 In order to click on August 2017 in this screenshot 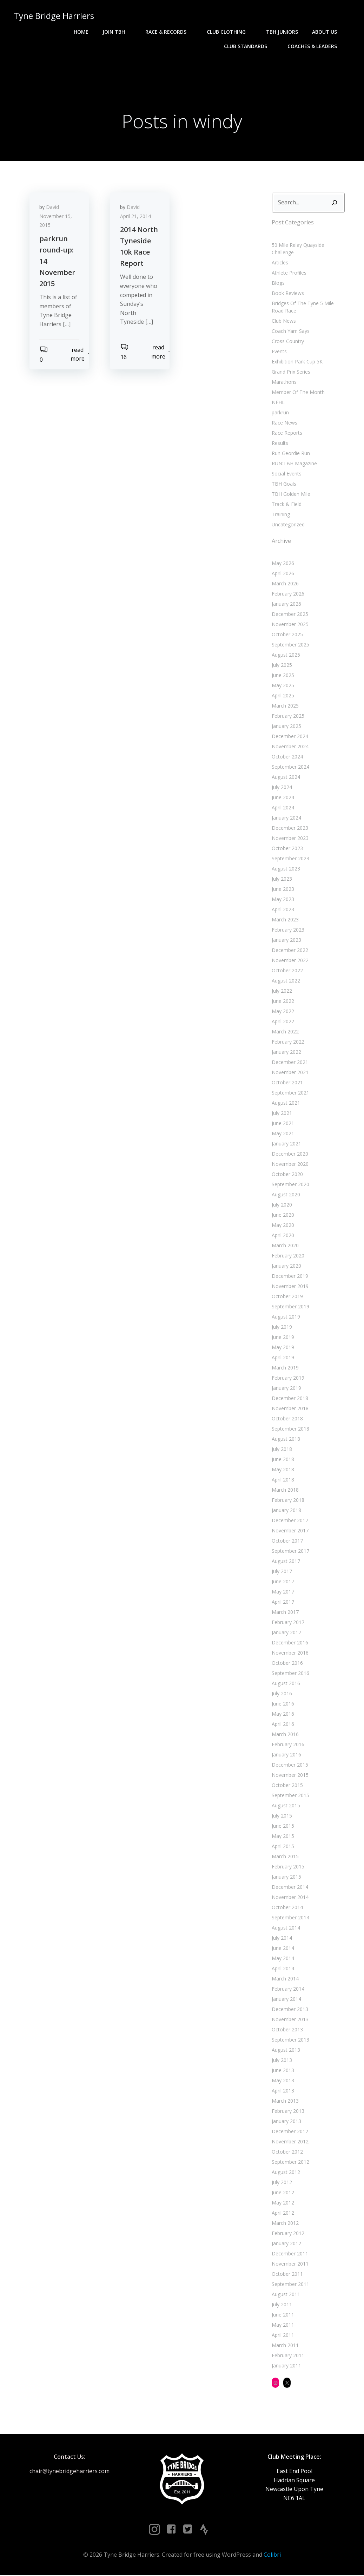, I will do `click(286, 1561)`.